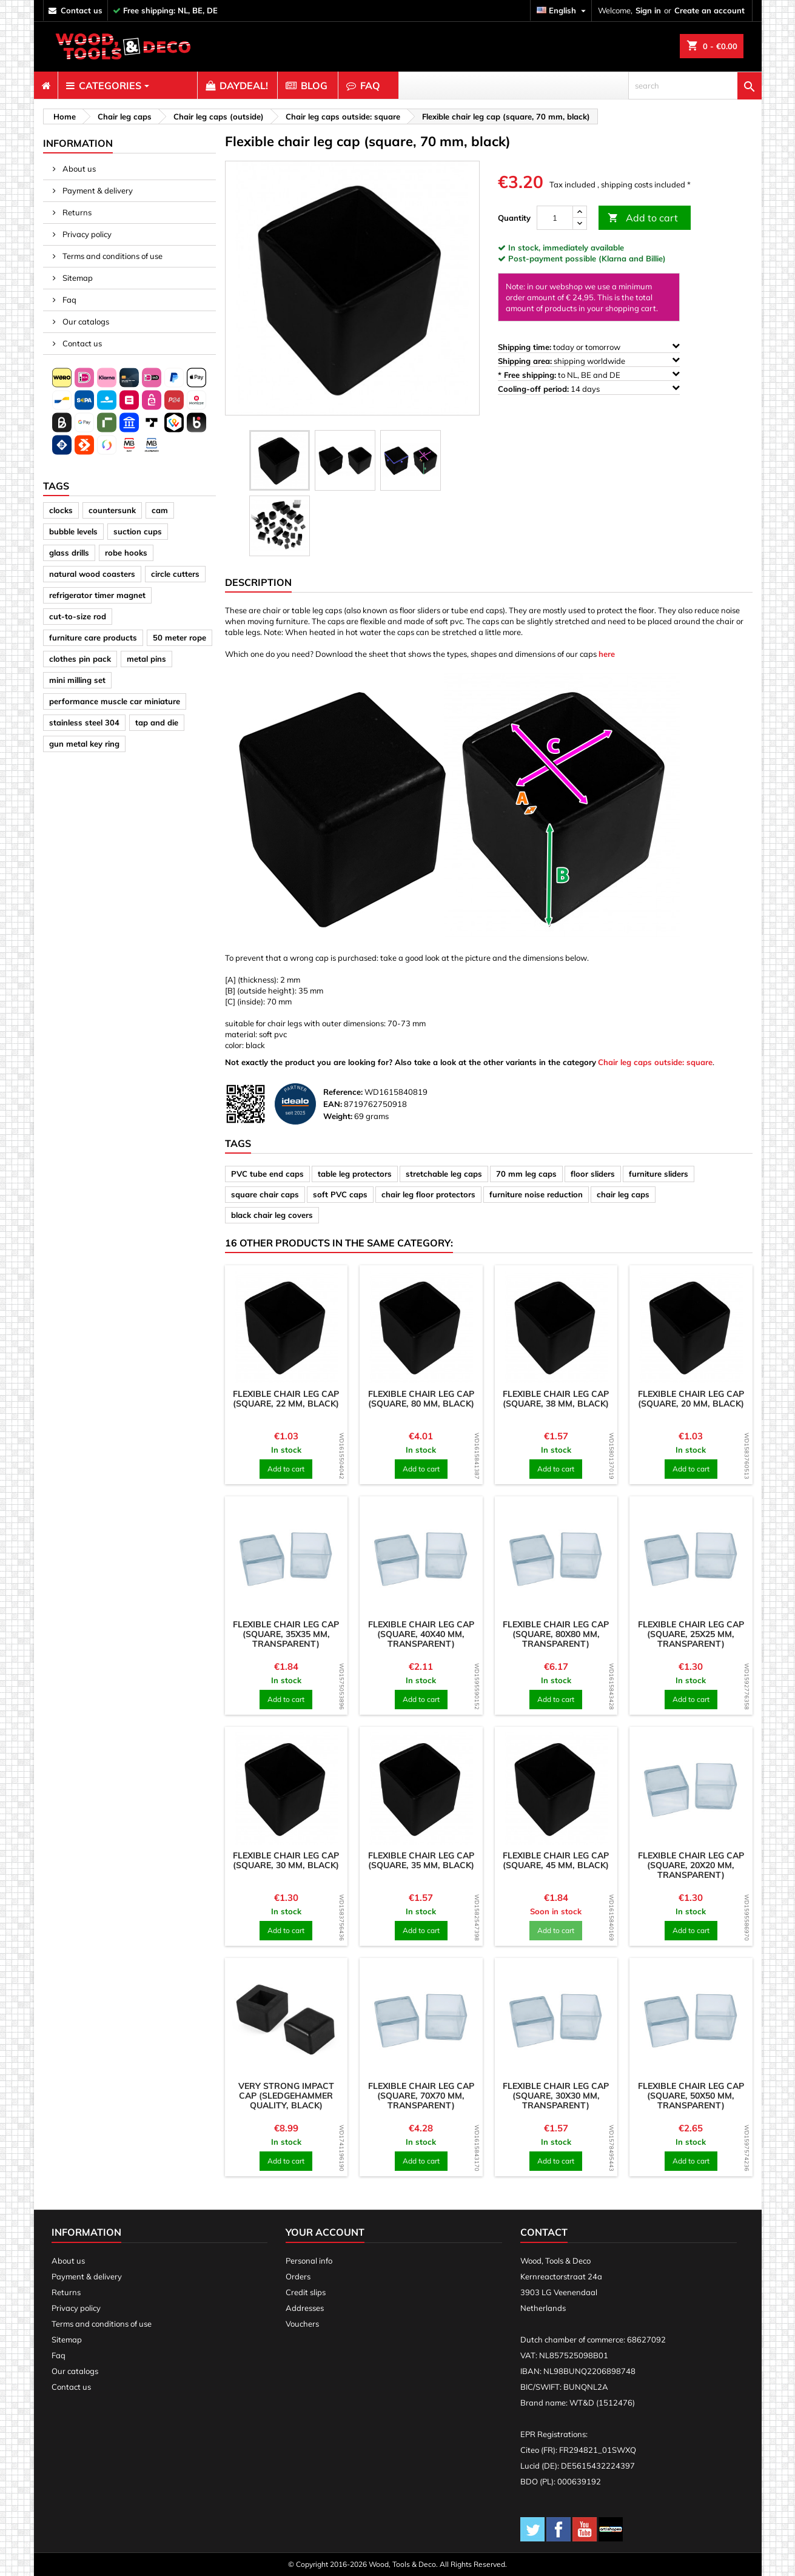 Image resolution: width=795 pixels, height=2576 pixels. What do you see at coordinates (421, 1398) in the screenshot?
I see `Flexible chair leg cap (square, 80 mm, black)` at bounding box center [421, 1398].